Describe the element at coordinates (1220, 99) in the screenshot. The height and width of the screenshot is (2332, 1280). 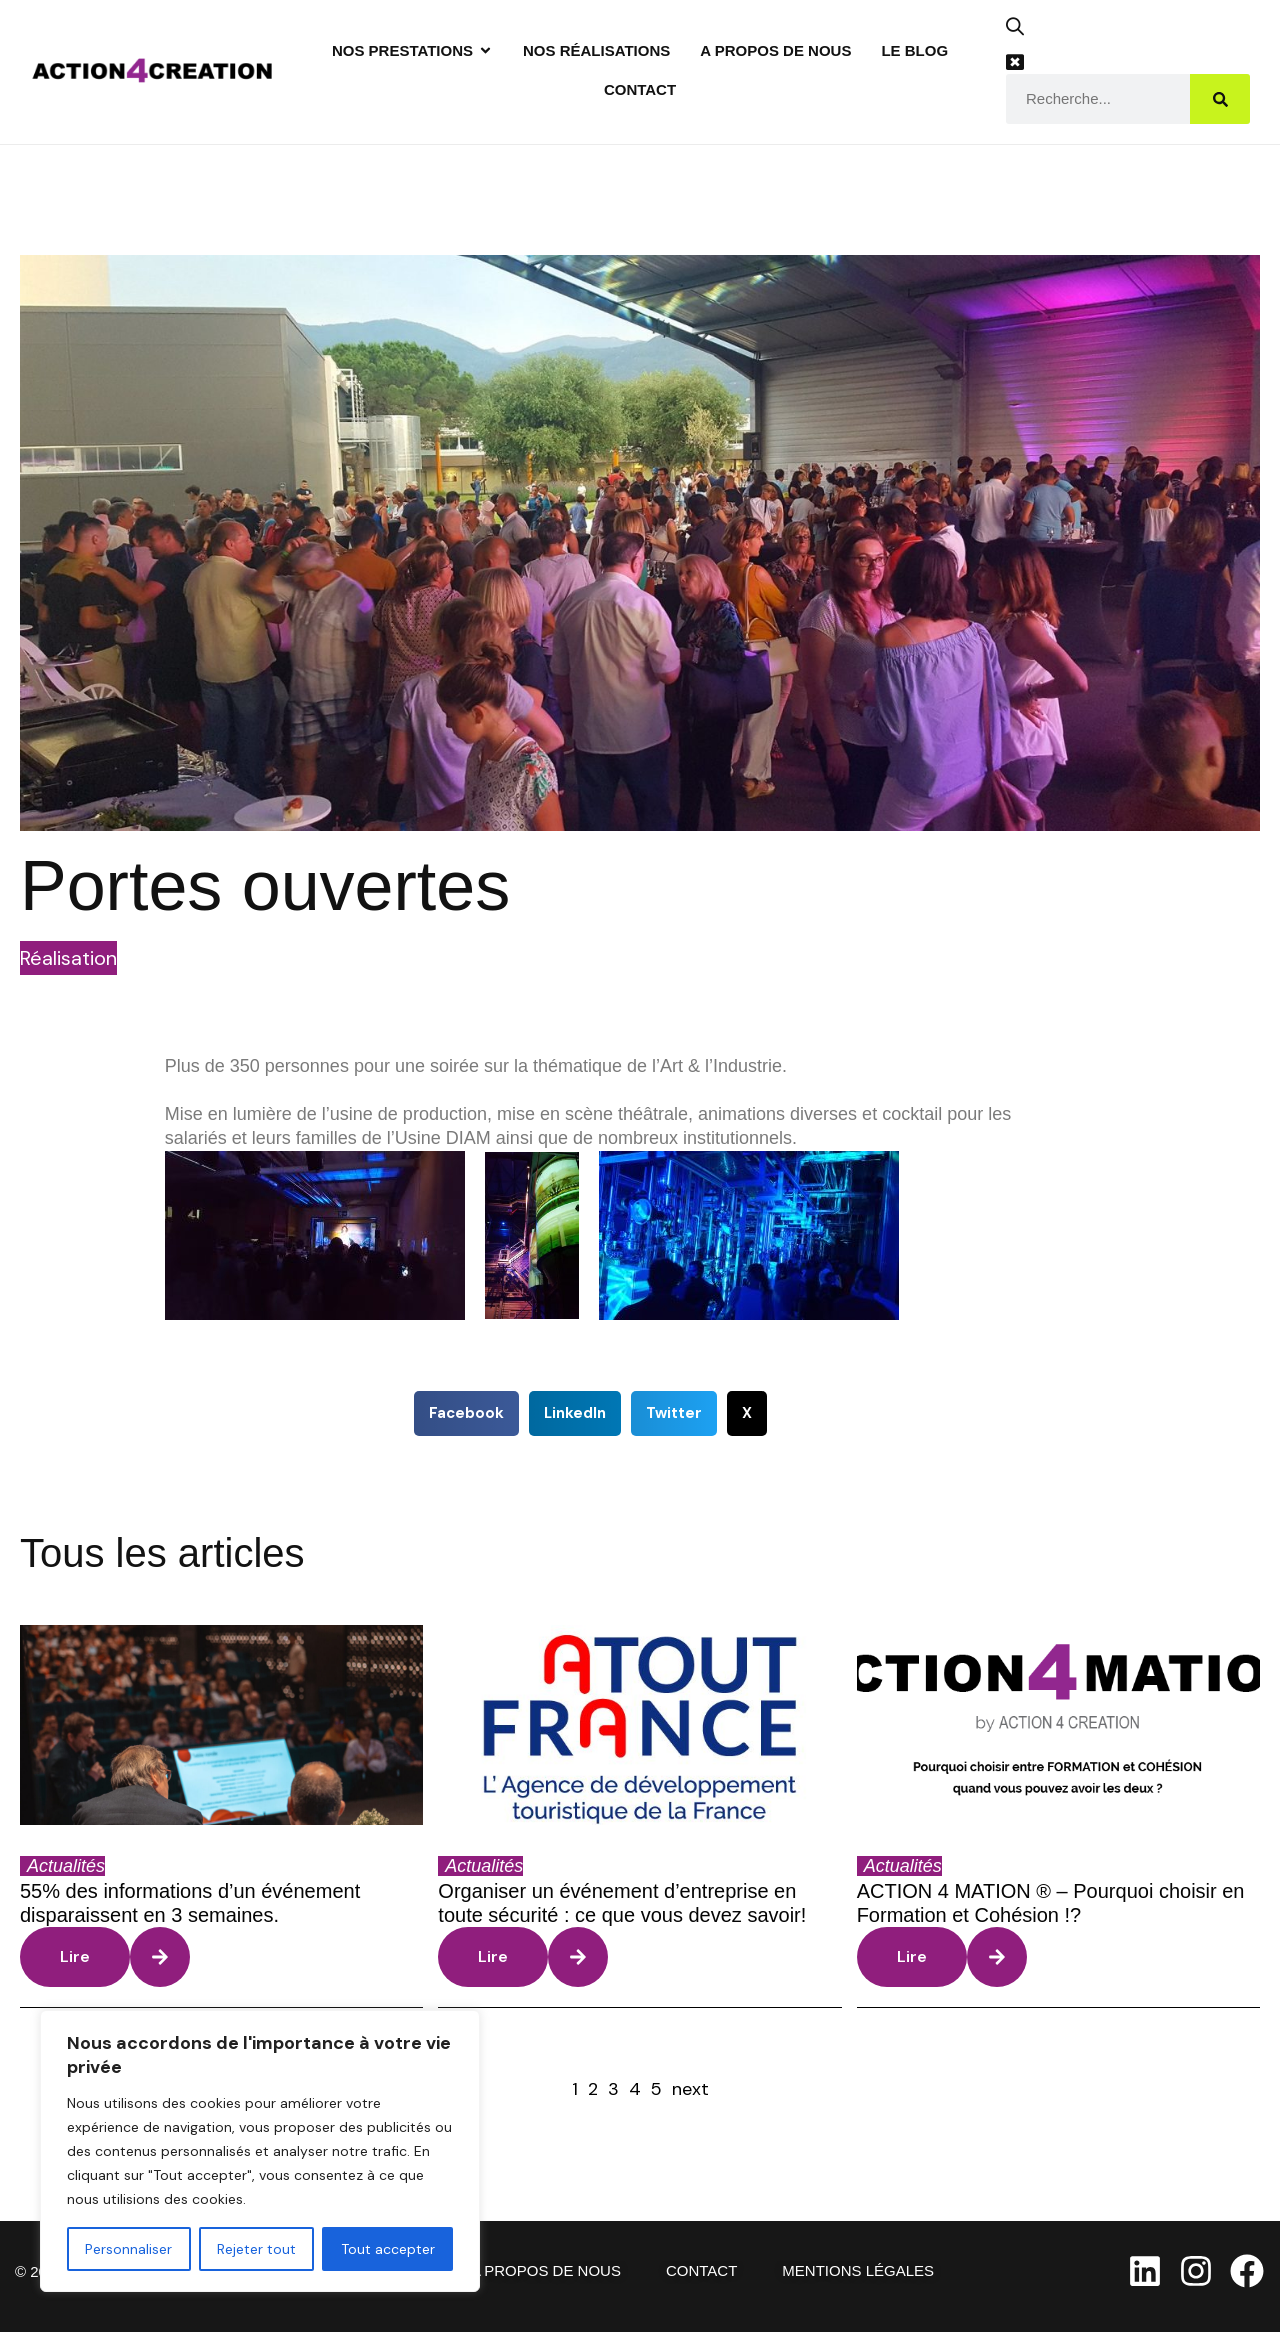
I see `[Search]` at that location.